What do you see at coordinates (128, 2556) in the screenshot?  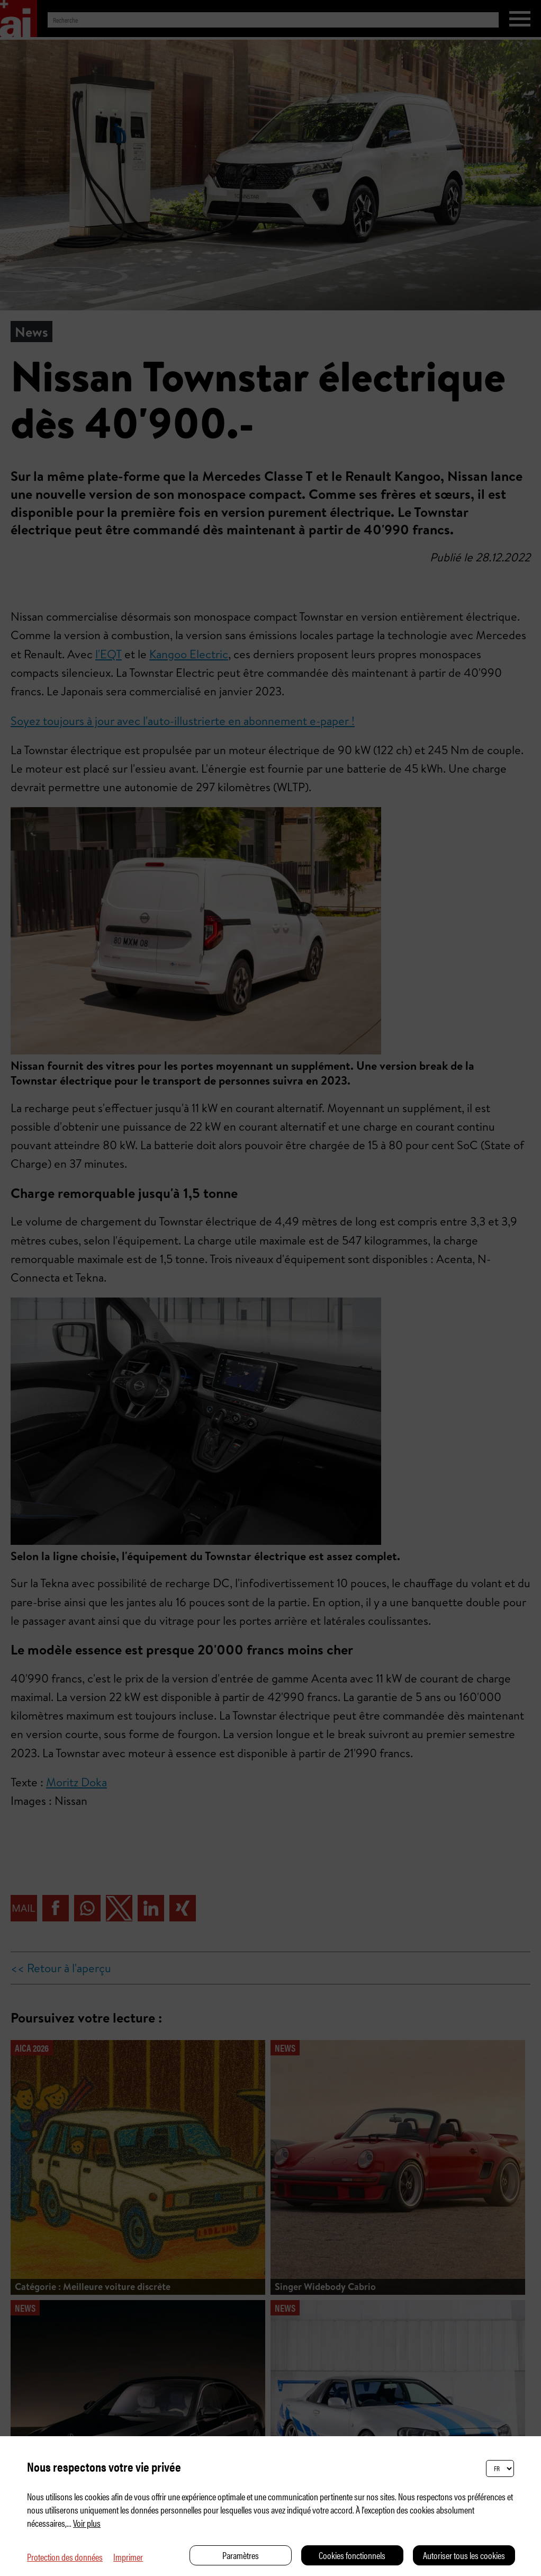 I see `Imprimer` at bounding box center [128, 2556].